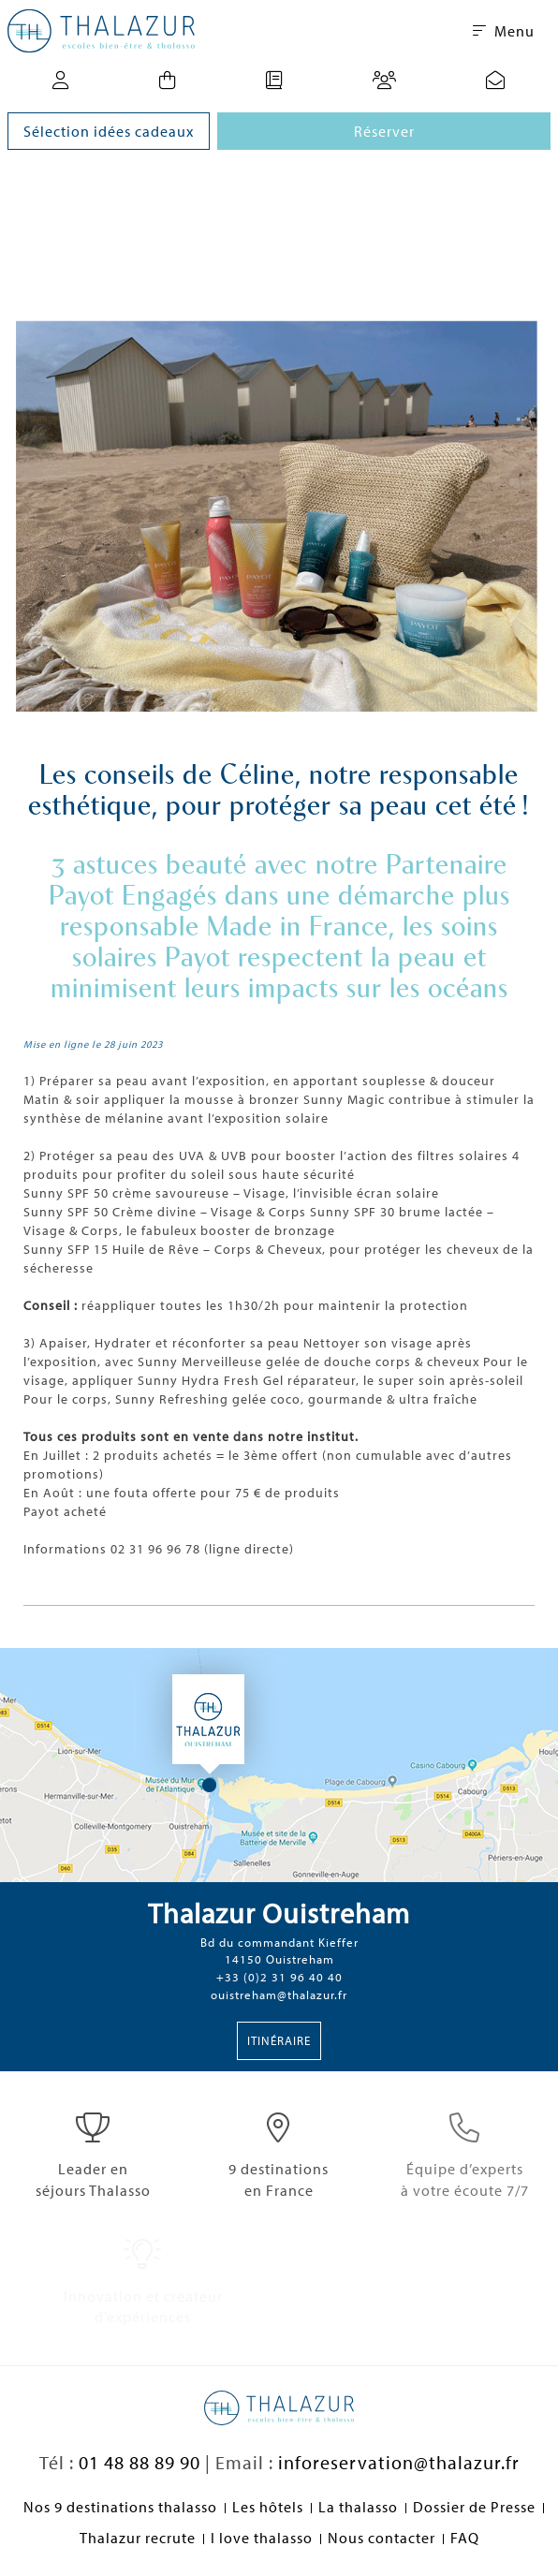  I want to click on Dossier de Presse, so click(474, 2506).